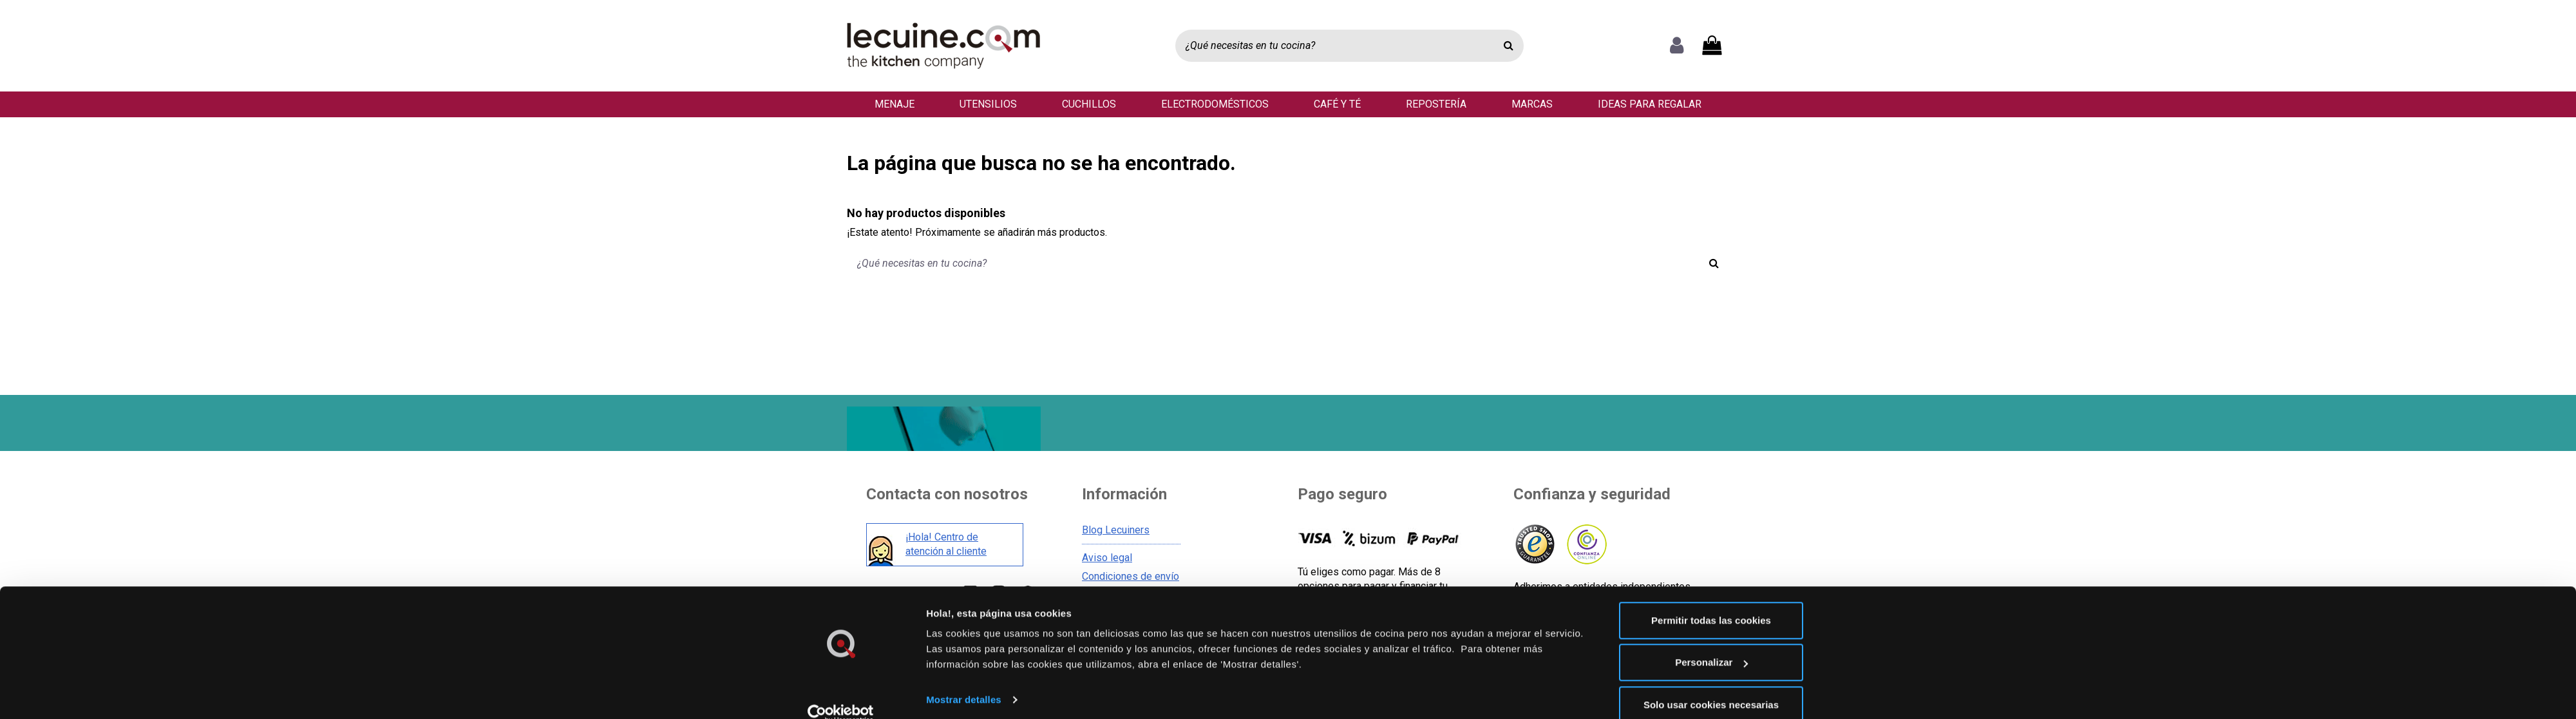  Describe the element at coordinates (963, 679) in the screenshot. I see `Mostrar detalles` at that location.